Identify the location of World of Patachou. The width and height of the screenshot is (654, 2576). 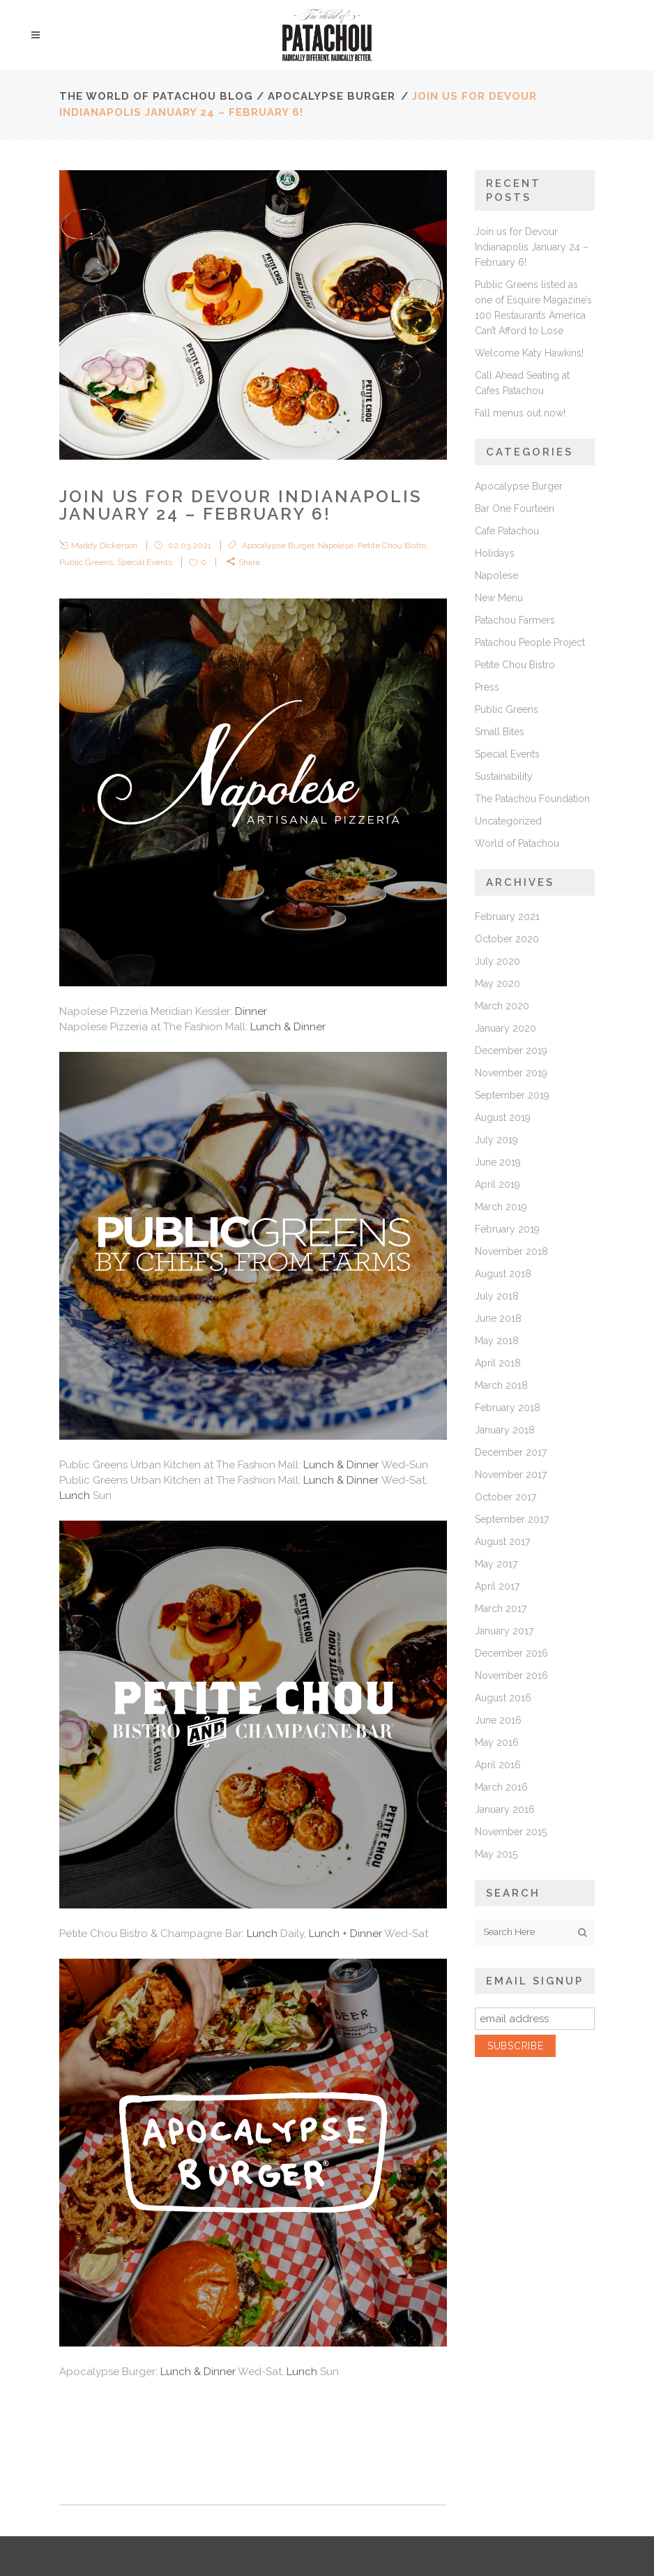
(517, 843).